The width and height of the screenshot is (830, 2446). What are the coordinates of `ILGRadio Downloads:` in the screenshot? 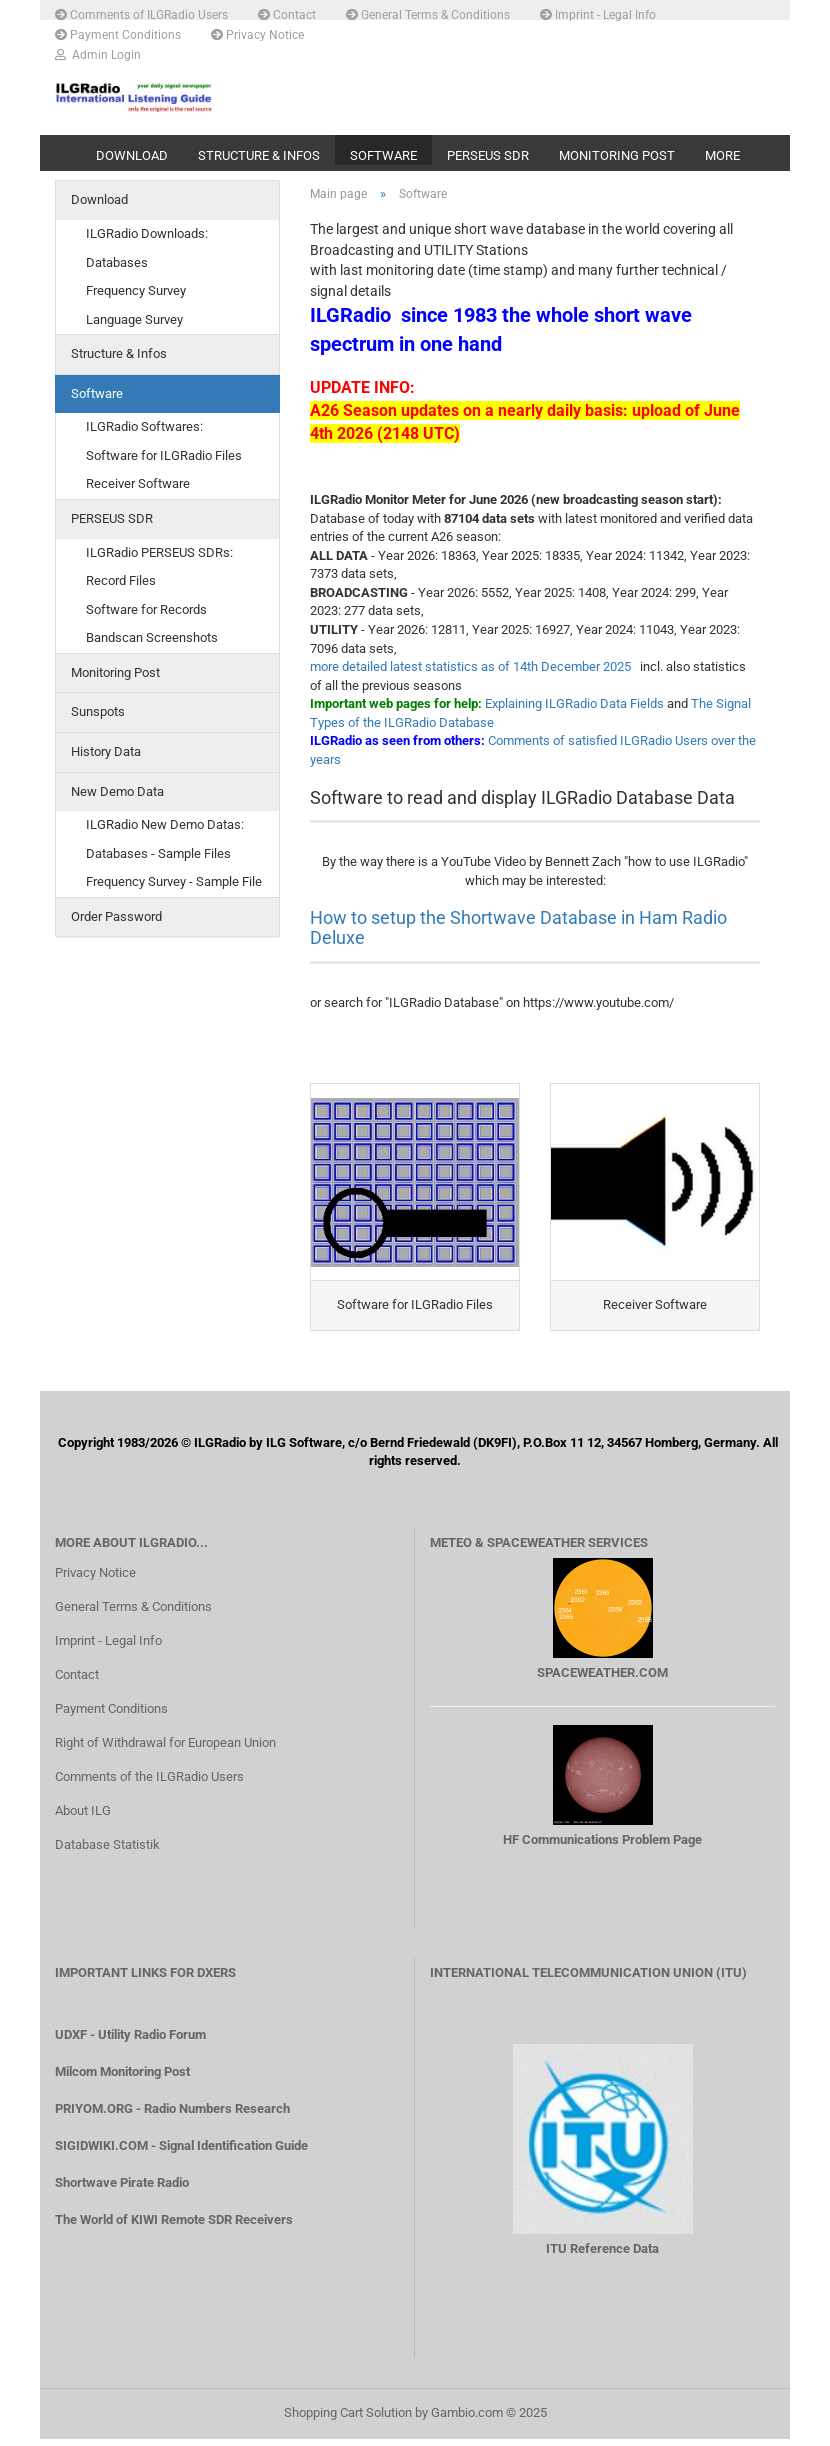 It's located at (147, 238).